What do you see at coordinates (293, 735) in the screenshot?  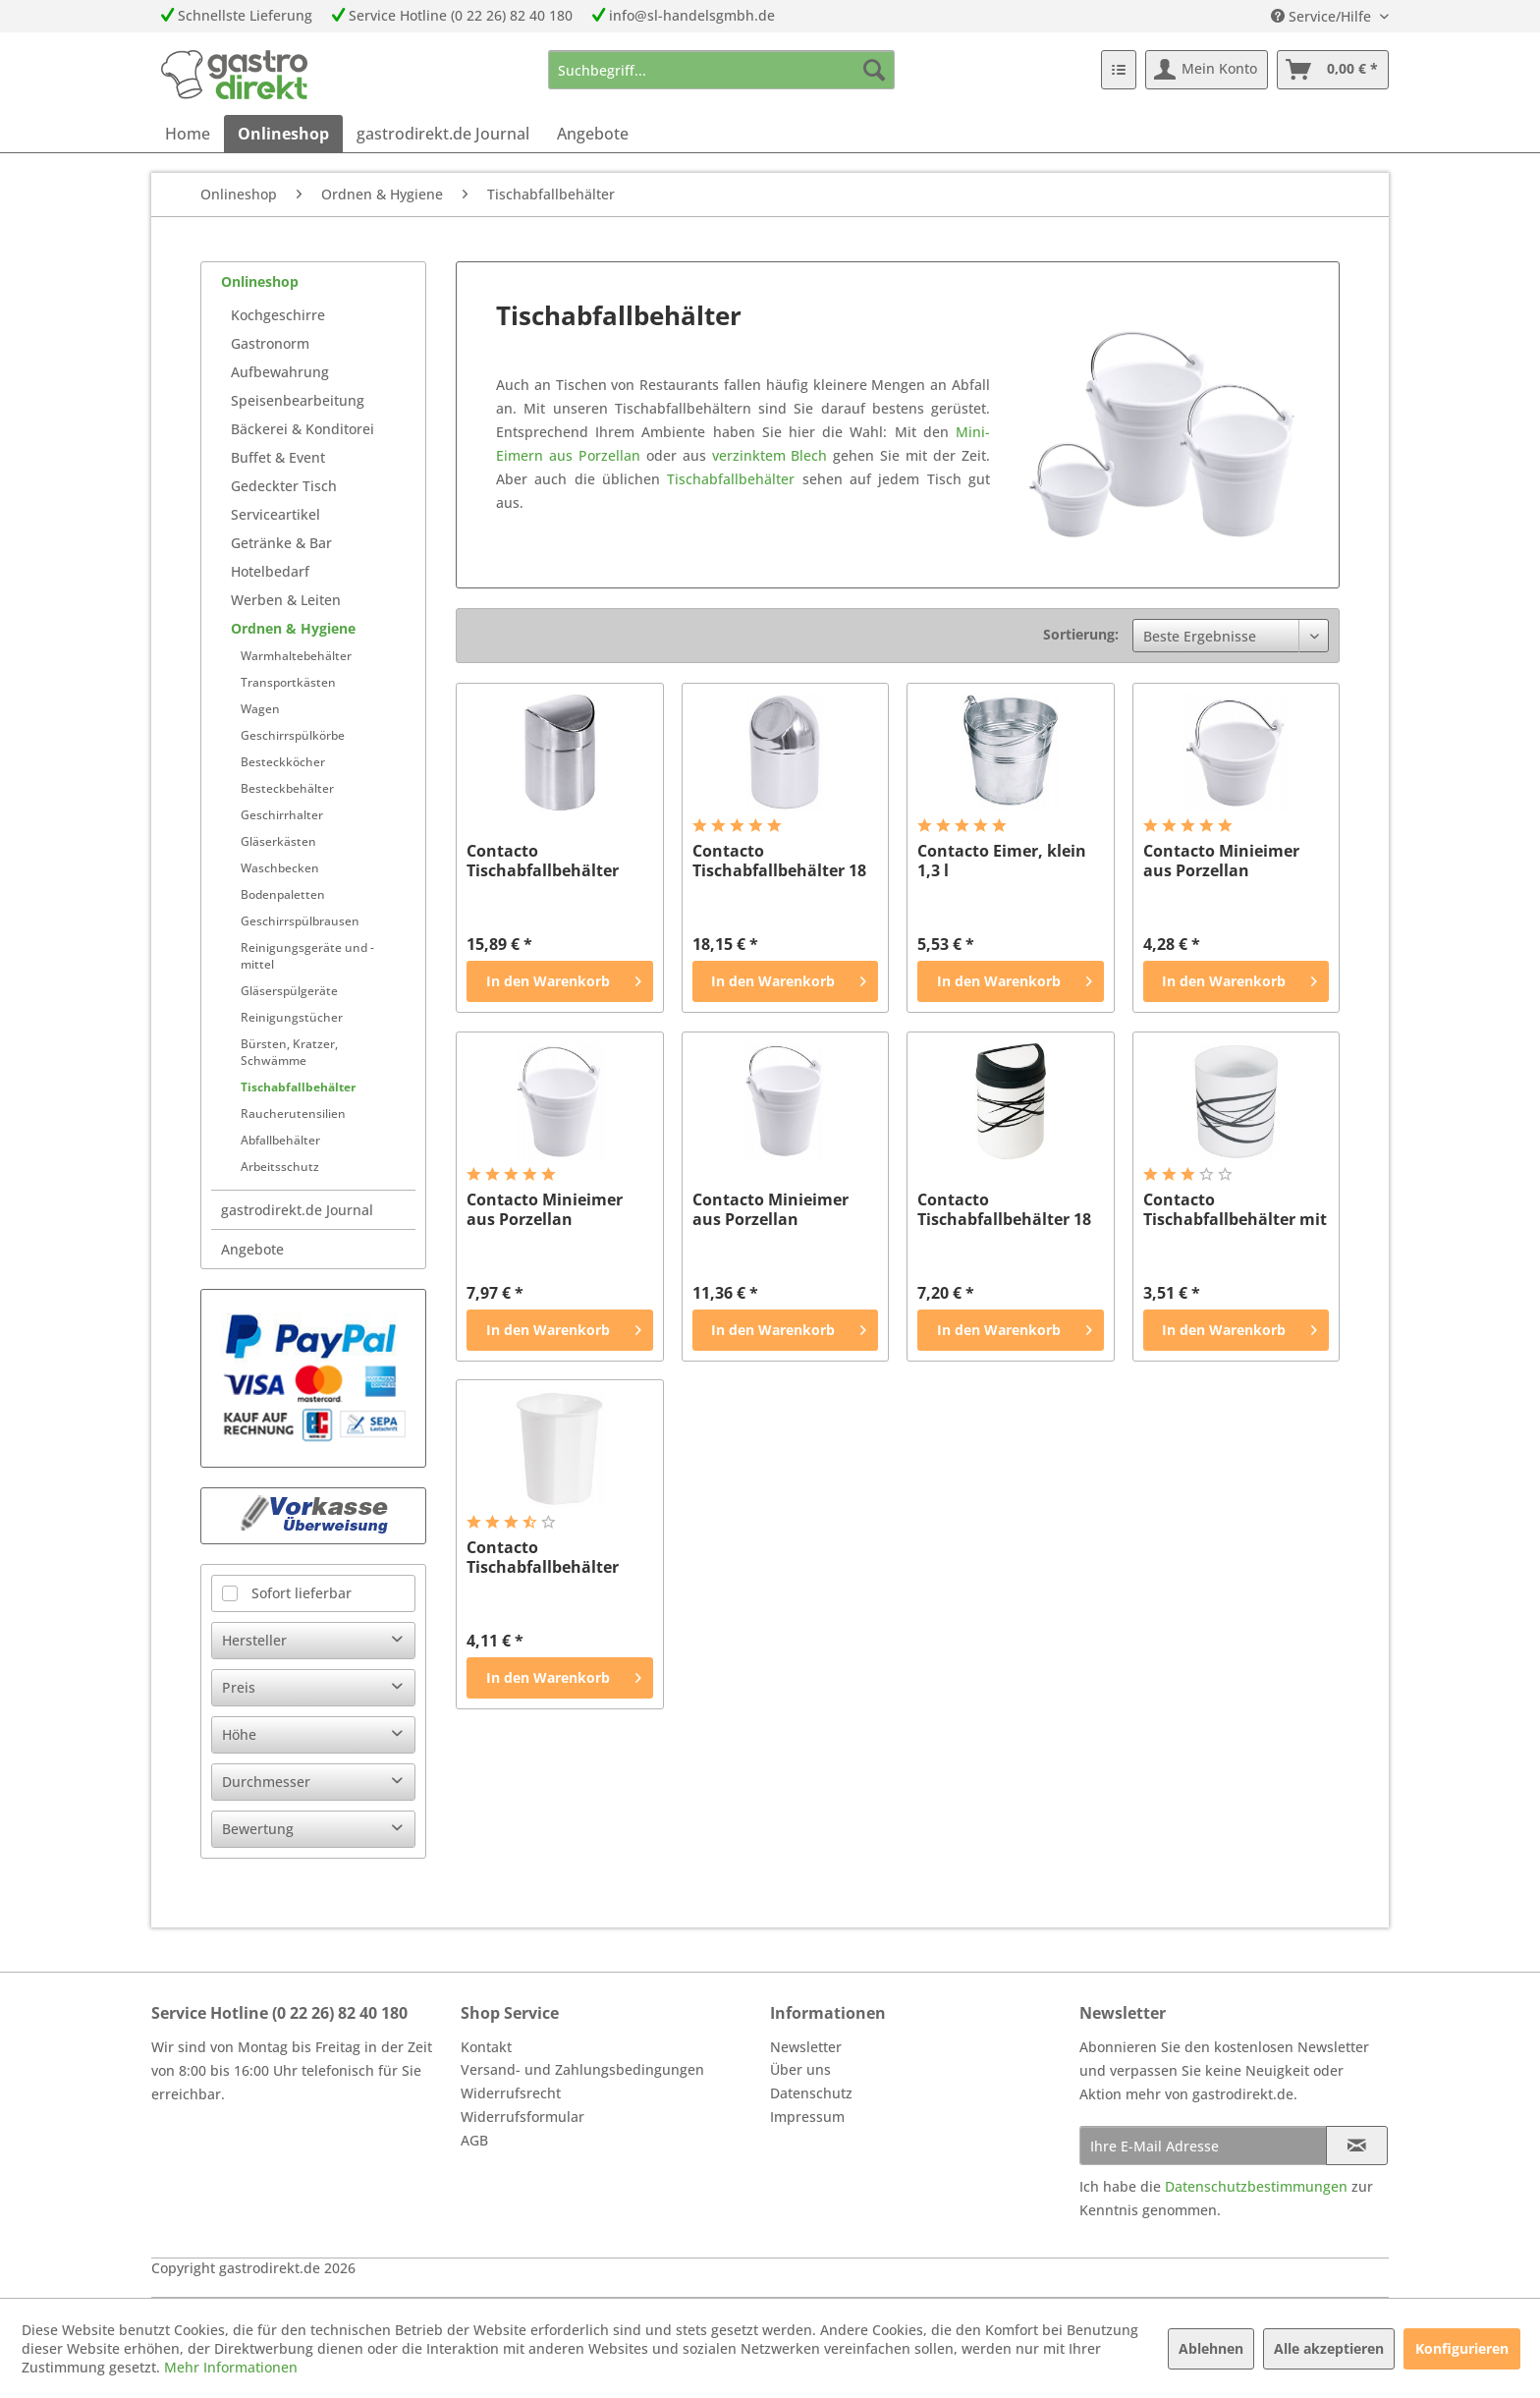 I see `Geschirrspülkörbe` at bounding box center [293, 735].